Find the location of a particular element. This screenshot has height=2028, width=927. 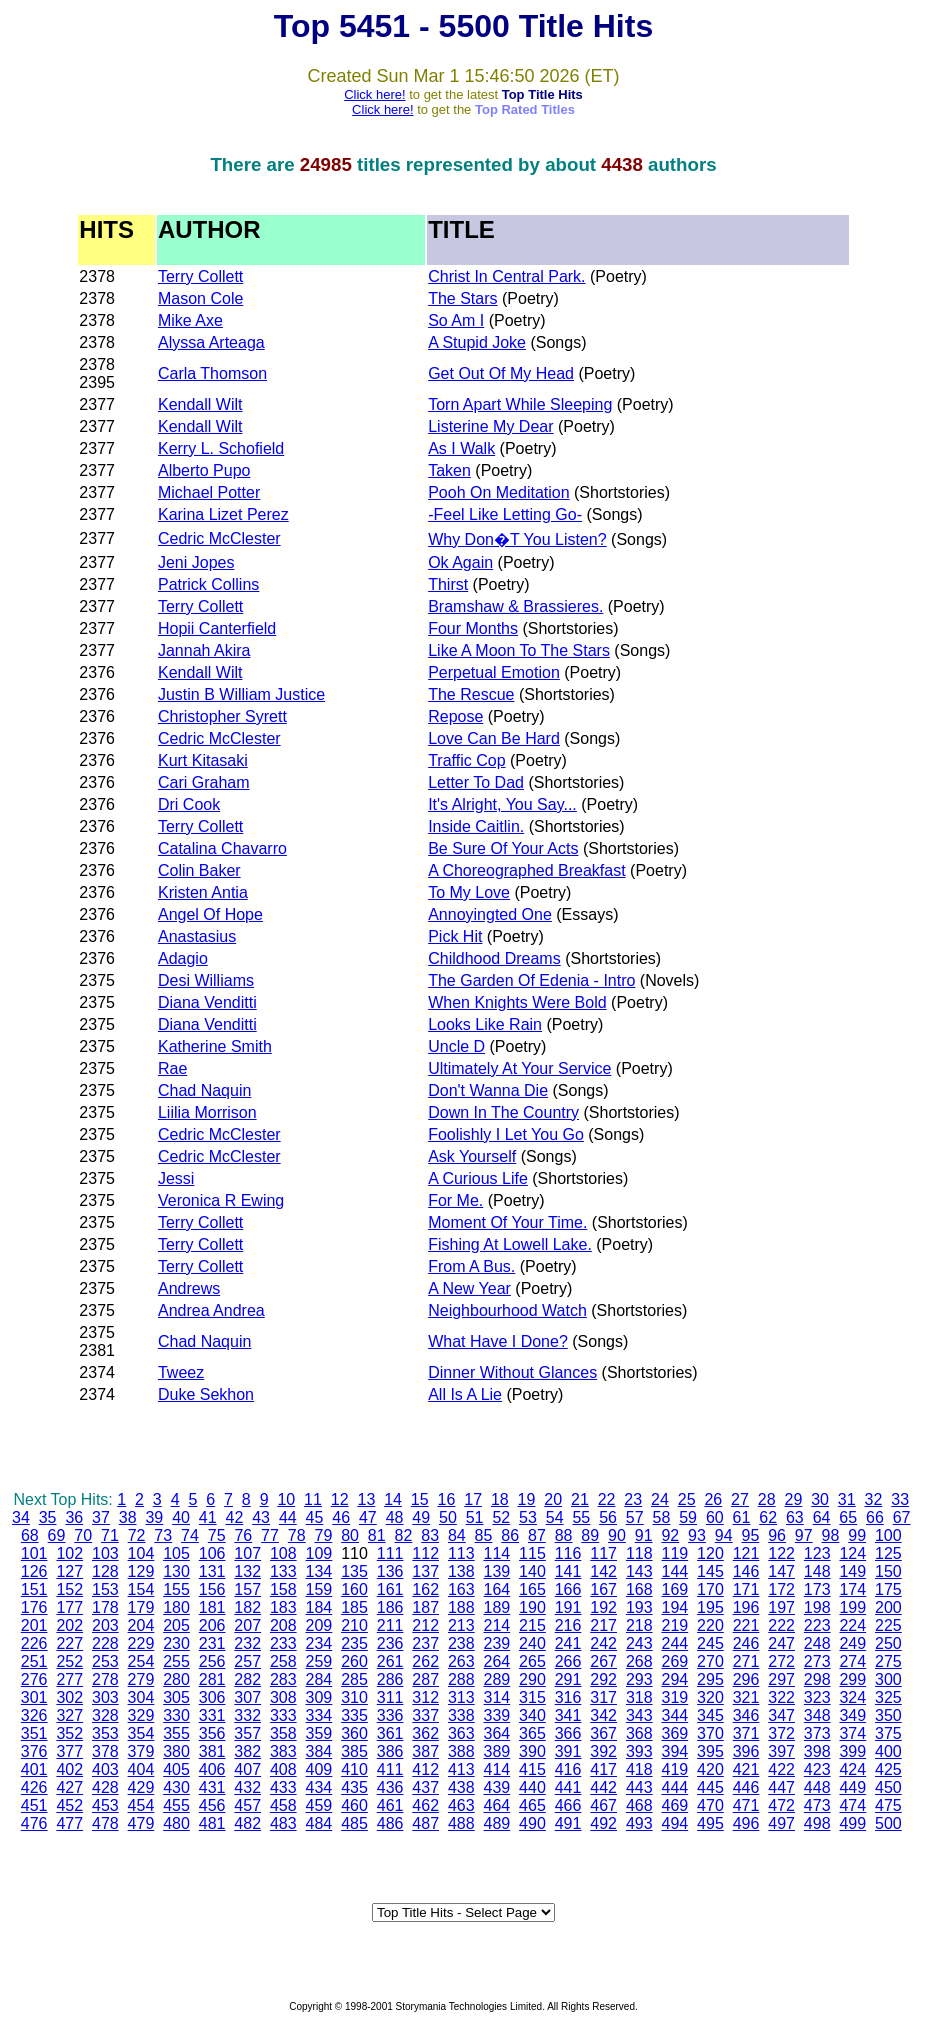

387 is located at coordinates (425, 1751).